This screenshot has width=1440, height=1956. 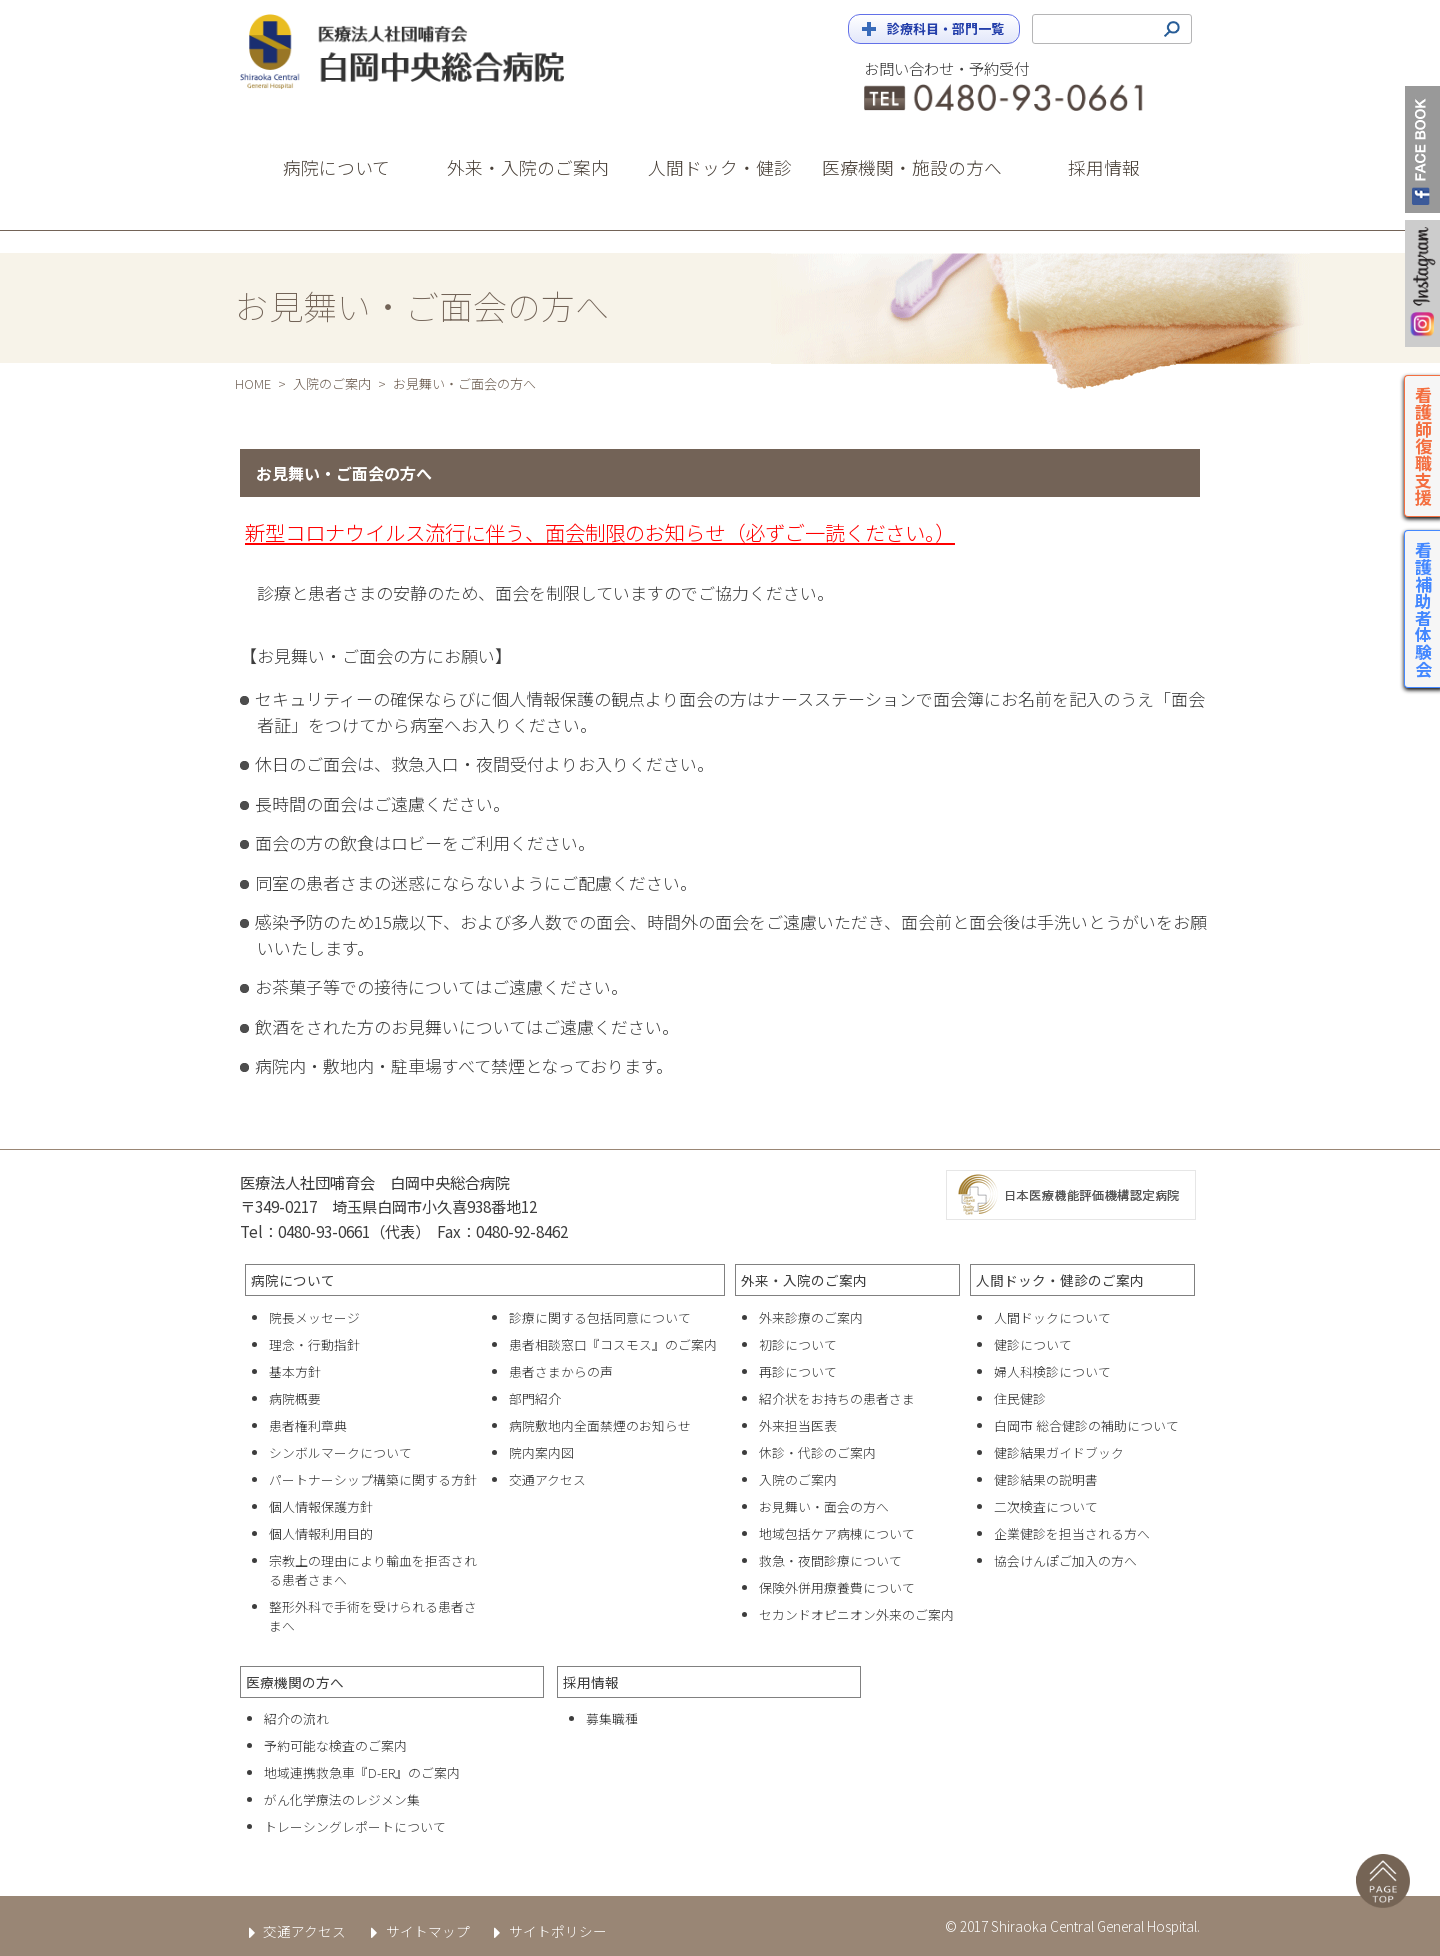 What do you see at coordinates (295, 1398) in the screenshot?
I see `病院概要` at bounding box center [295, 1398].